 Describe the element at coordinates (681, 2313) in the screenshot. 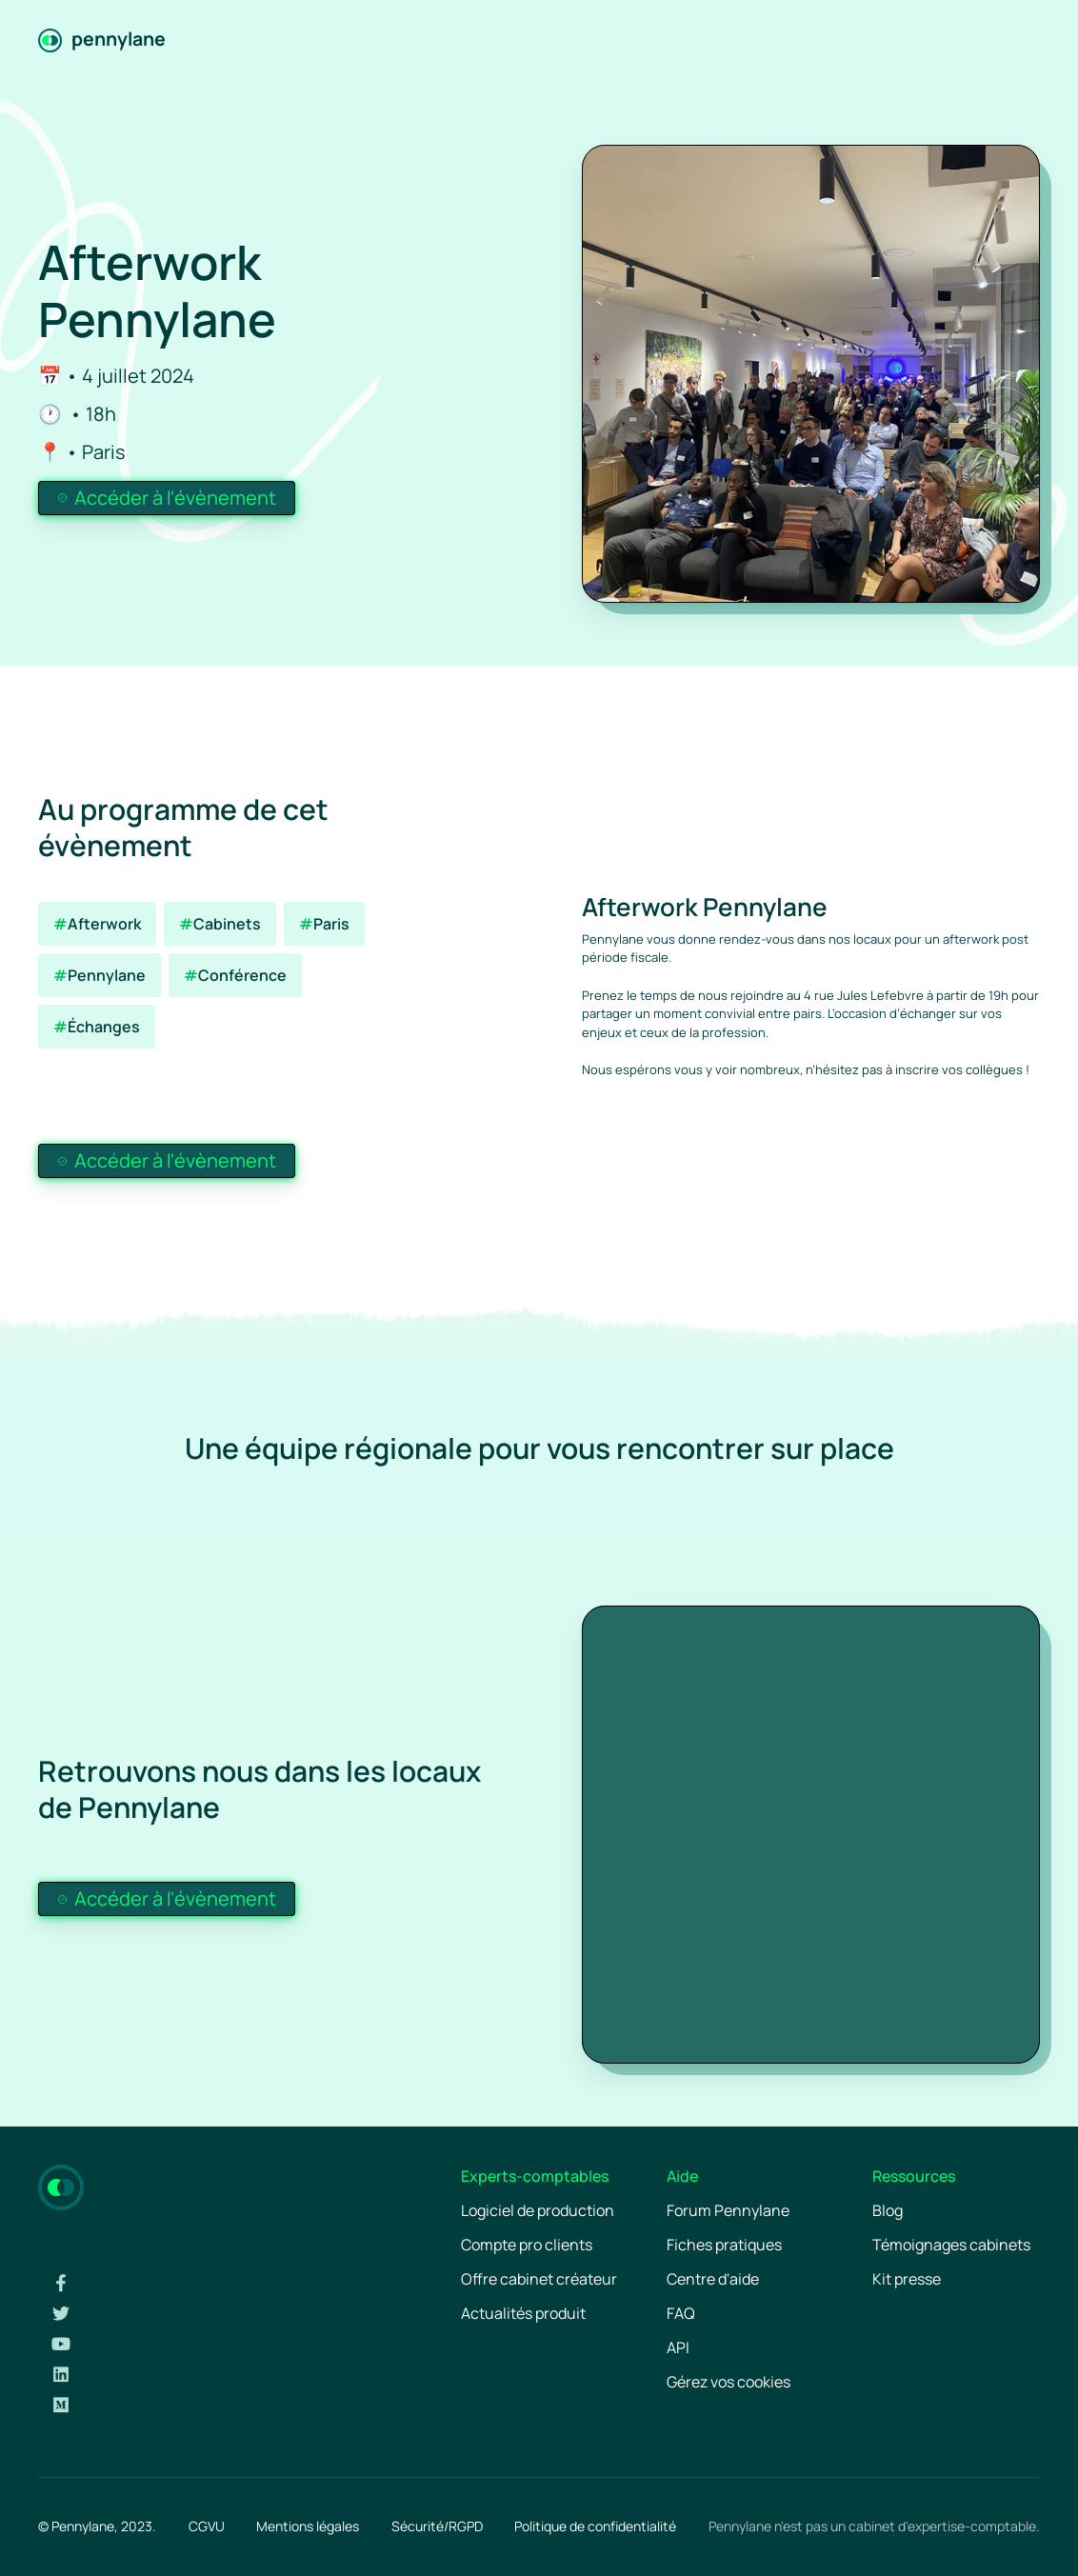

I see `FAQ` at that location.